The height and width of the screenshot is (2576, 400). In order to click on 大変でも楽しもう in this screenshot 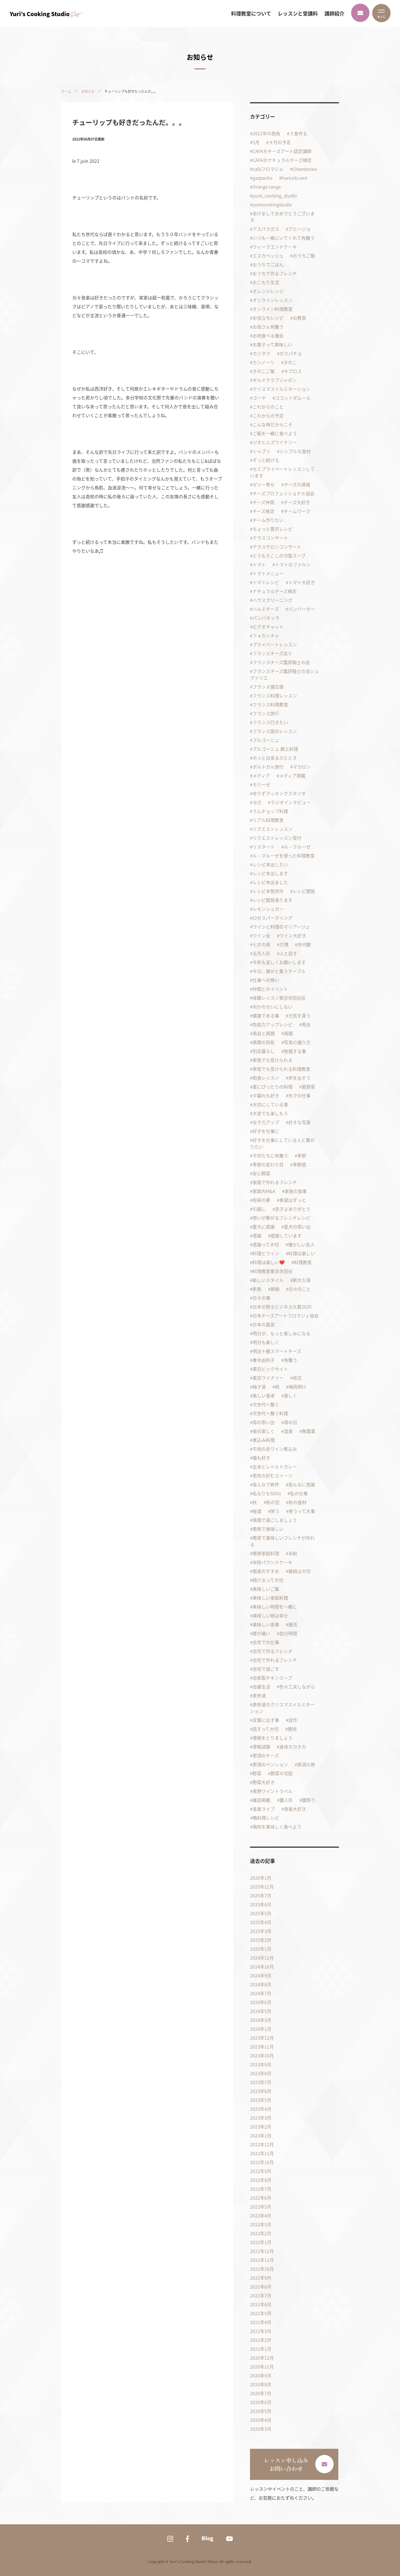, I will do `click(270, 1113)`.